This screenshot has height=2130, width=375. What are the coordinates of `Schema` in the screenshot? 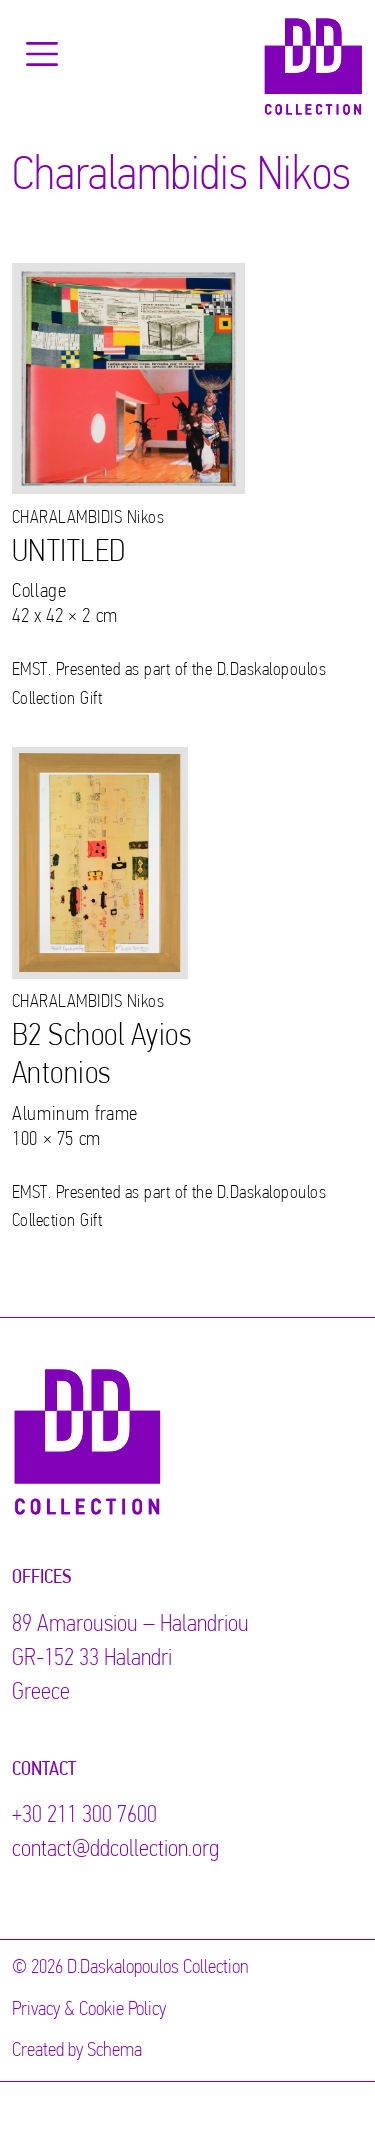 It's located at (114, 2051).